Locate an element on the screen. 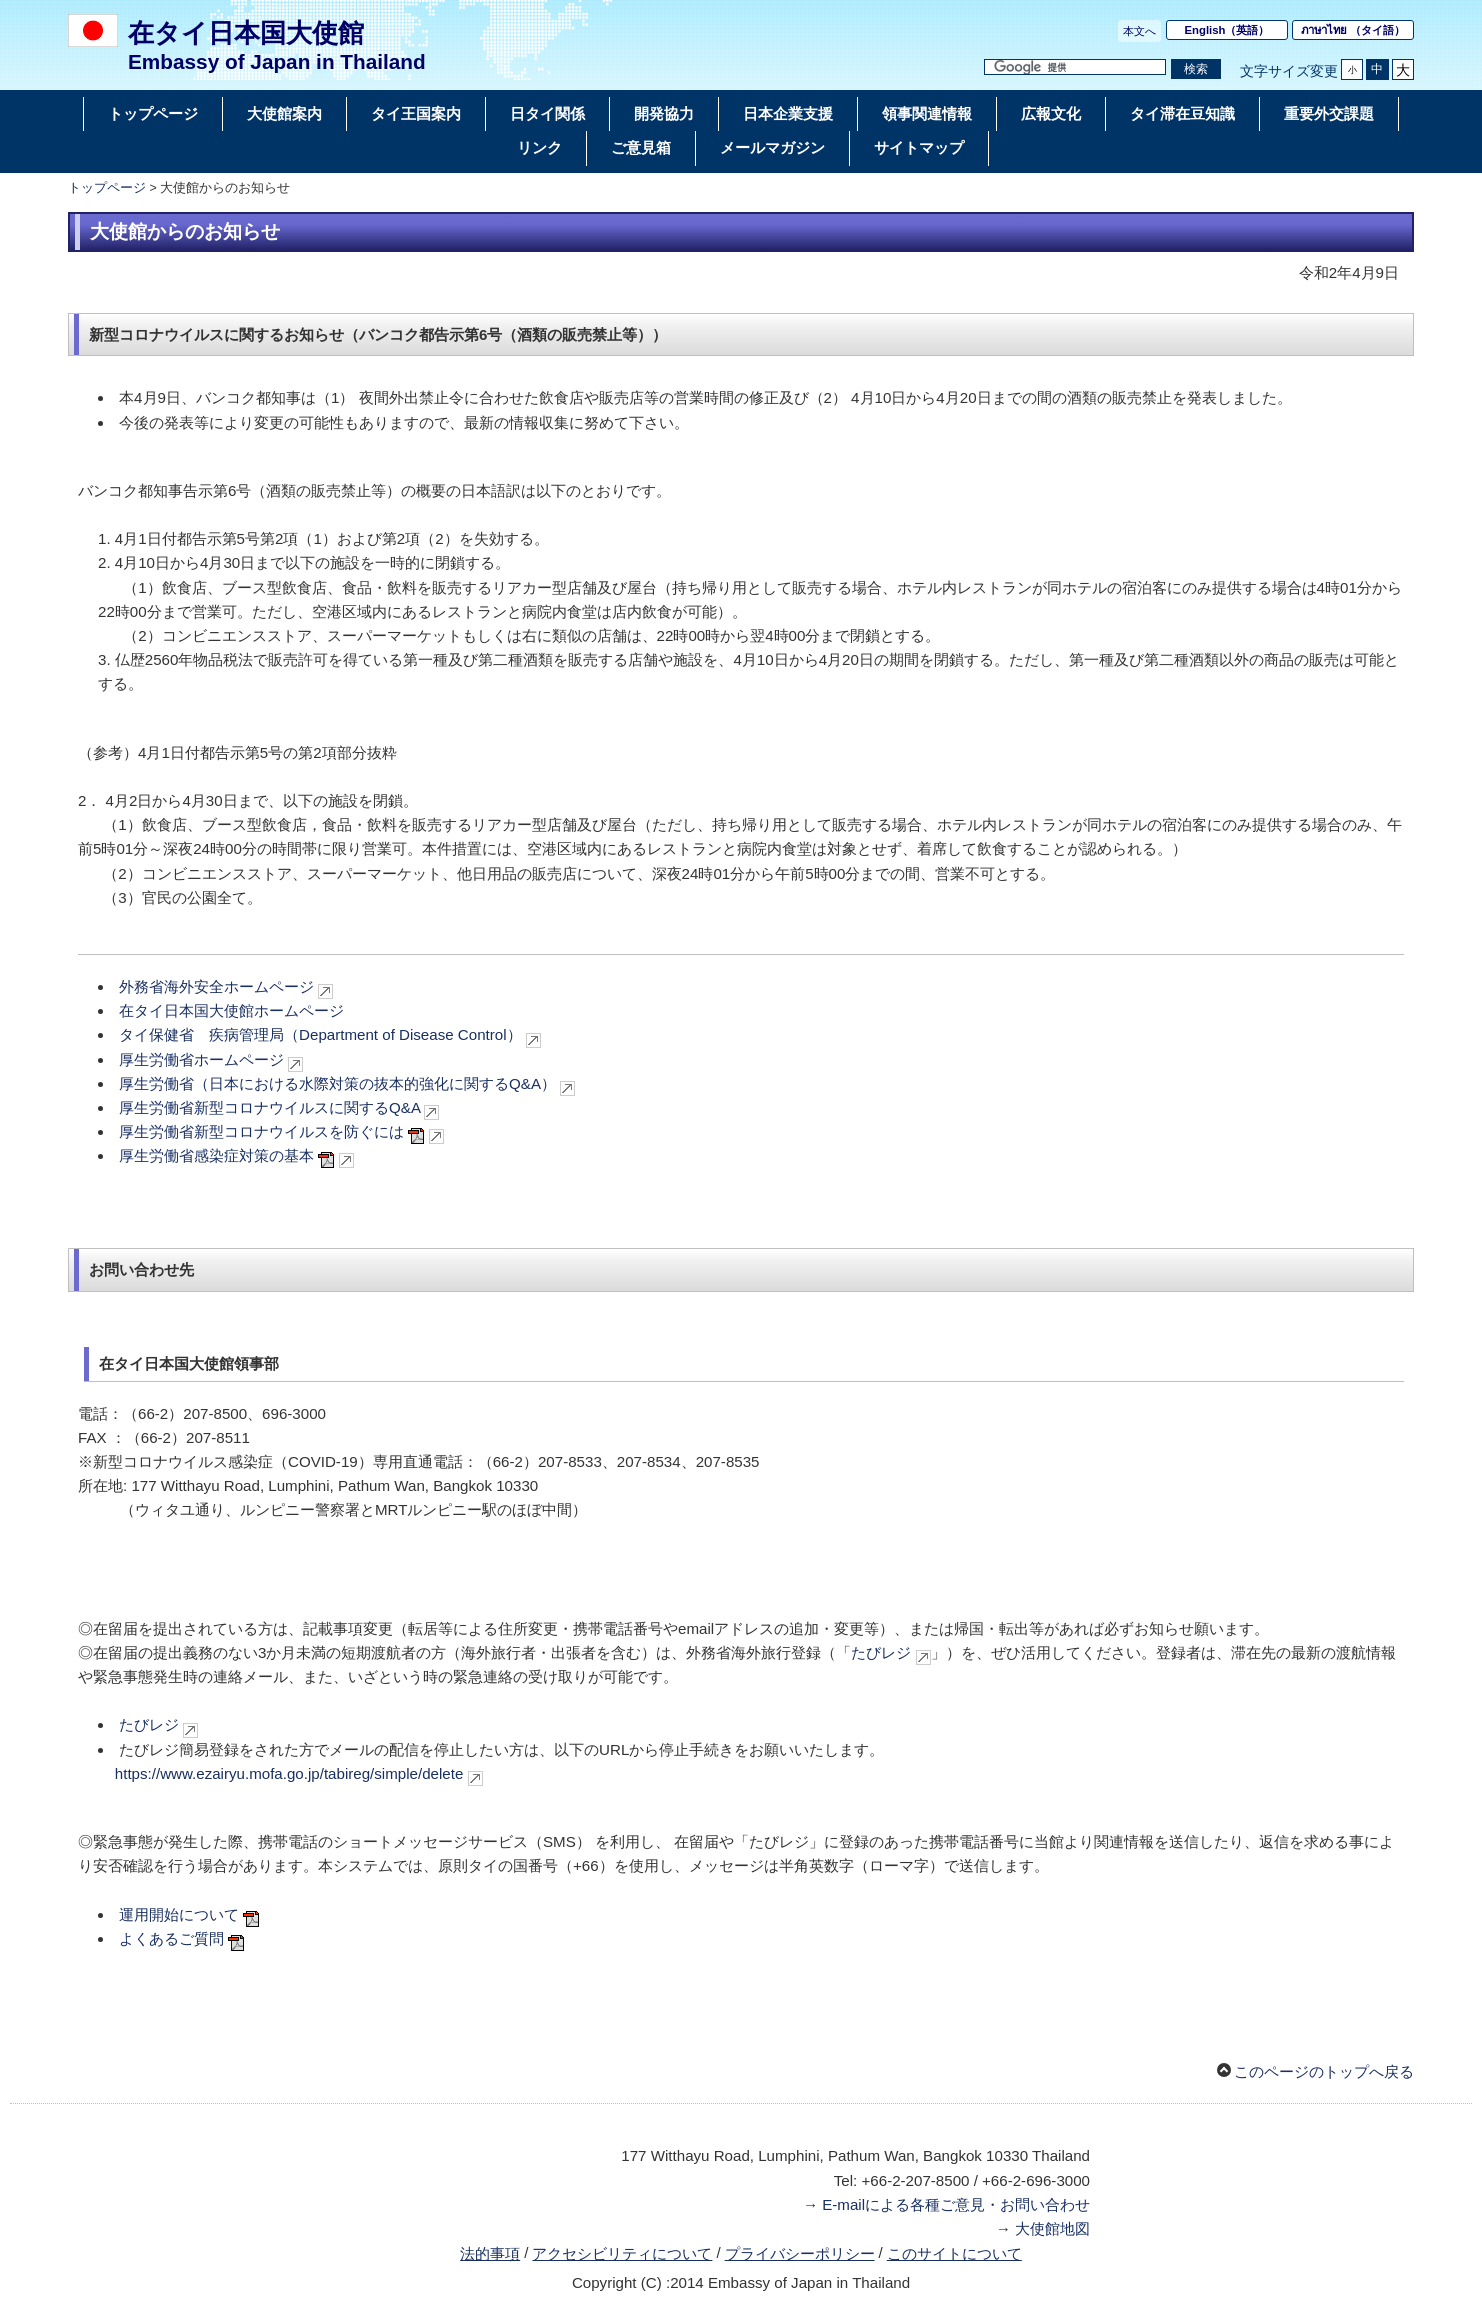 The height and width of the screenshot is (2310, 1482). （タイ語） is located at coordinates (1353, 30).